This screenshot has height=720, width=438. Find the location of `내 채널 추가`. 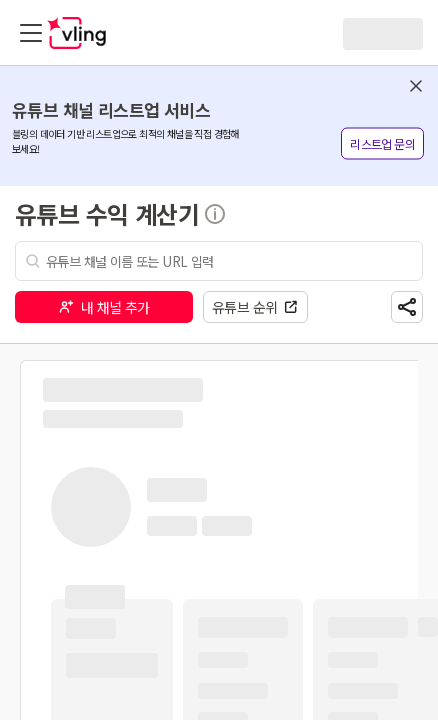

내 채널 추가 is located at coordinates (104, 307).